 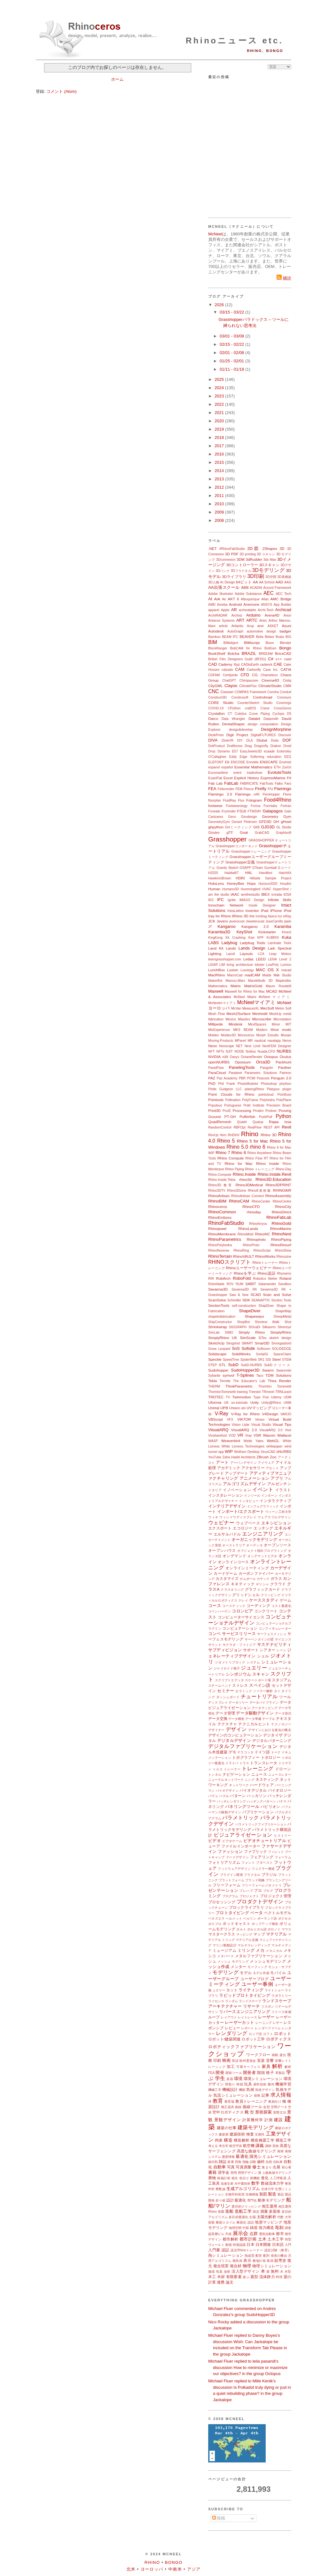 What do you see at coordinates (240, 862) in the screenshot?
I see `Grasshopper定義` at bounding box center [240, 862].